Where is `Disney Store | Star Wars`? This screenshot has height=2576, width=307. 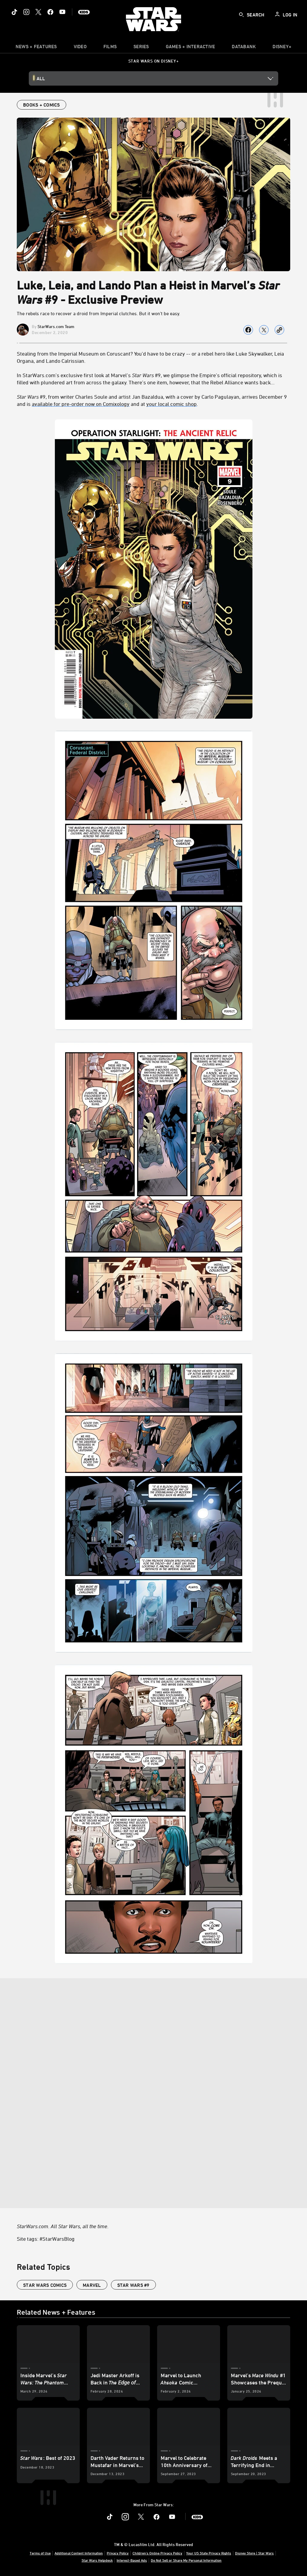 Disney Store | Star Wars is located at coordinates (254, 2553).